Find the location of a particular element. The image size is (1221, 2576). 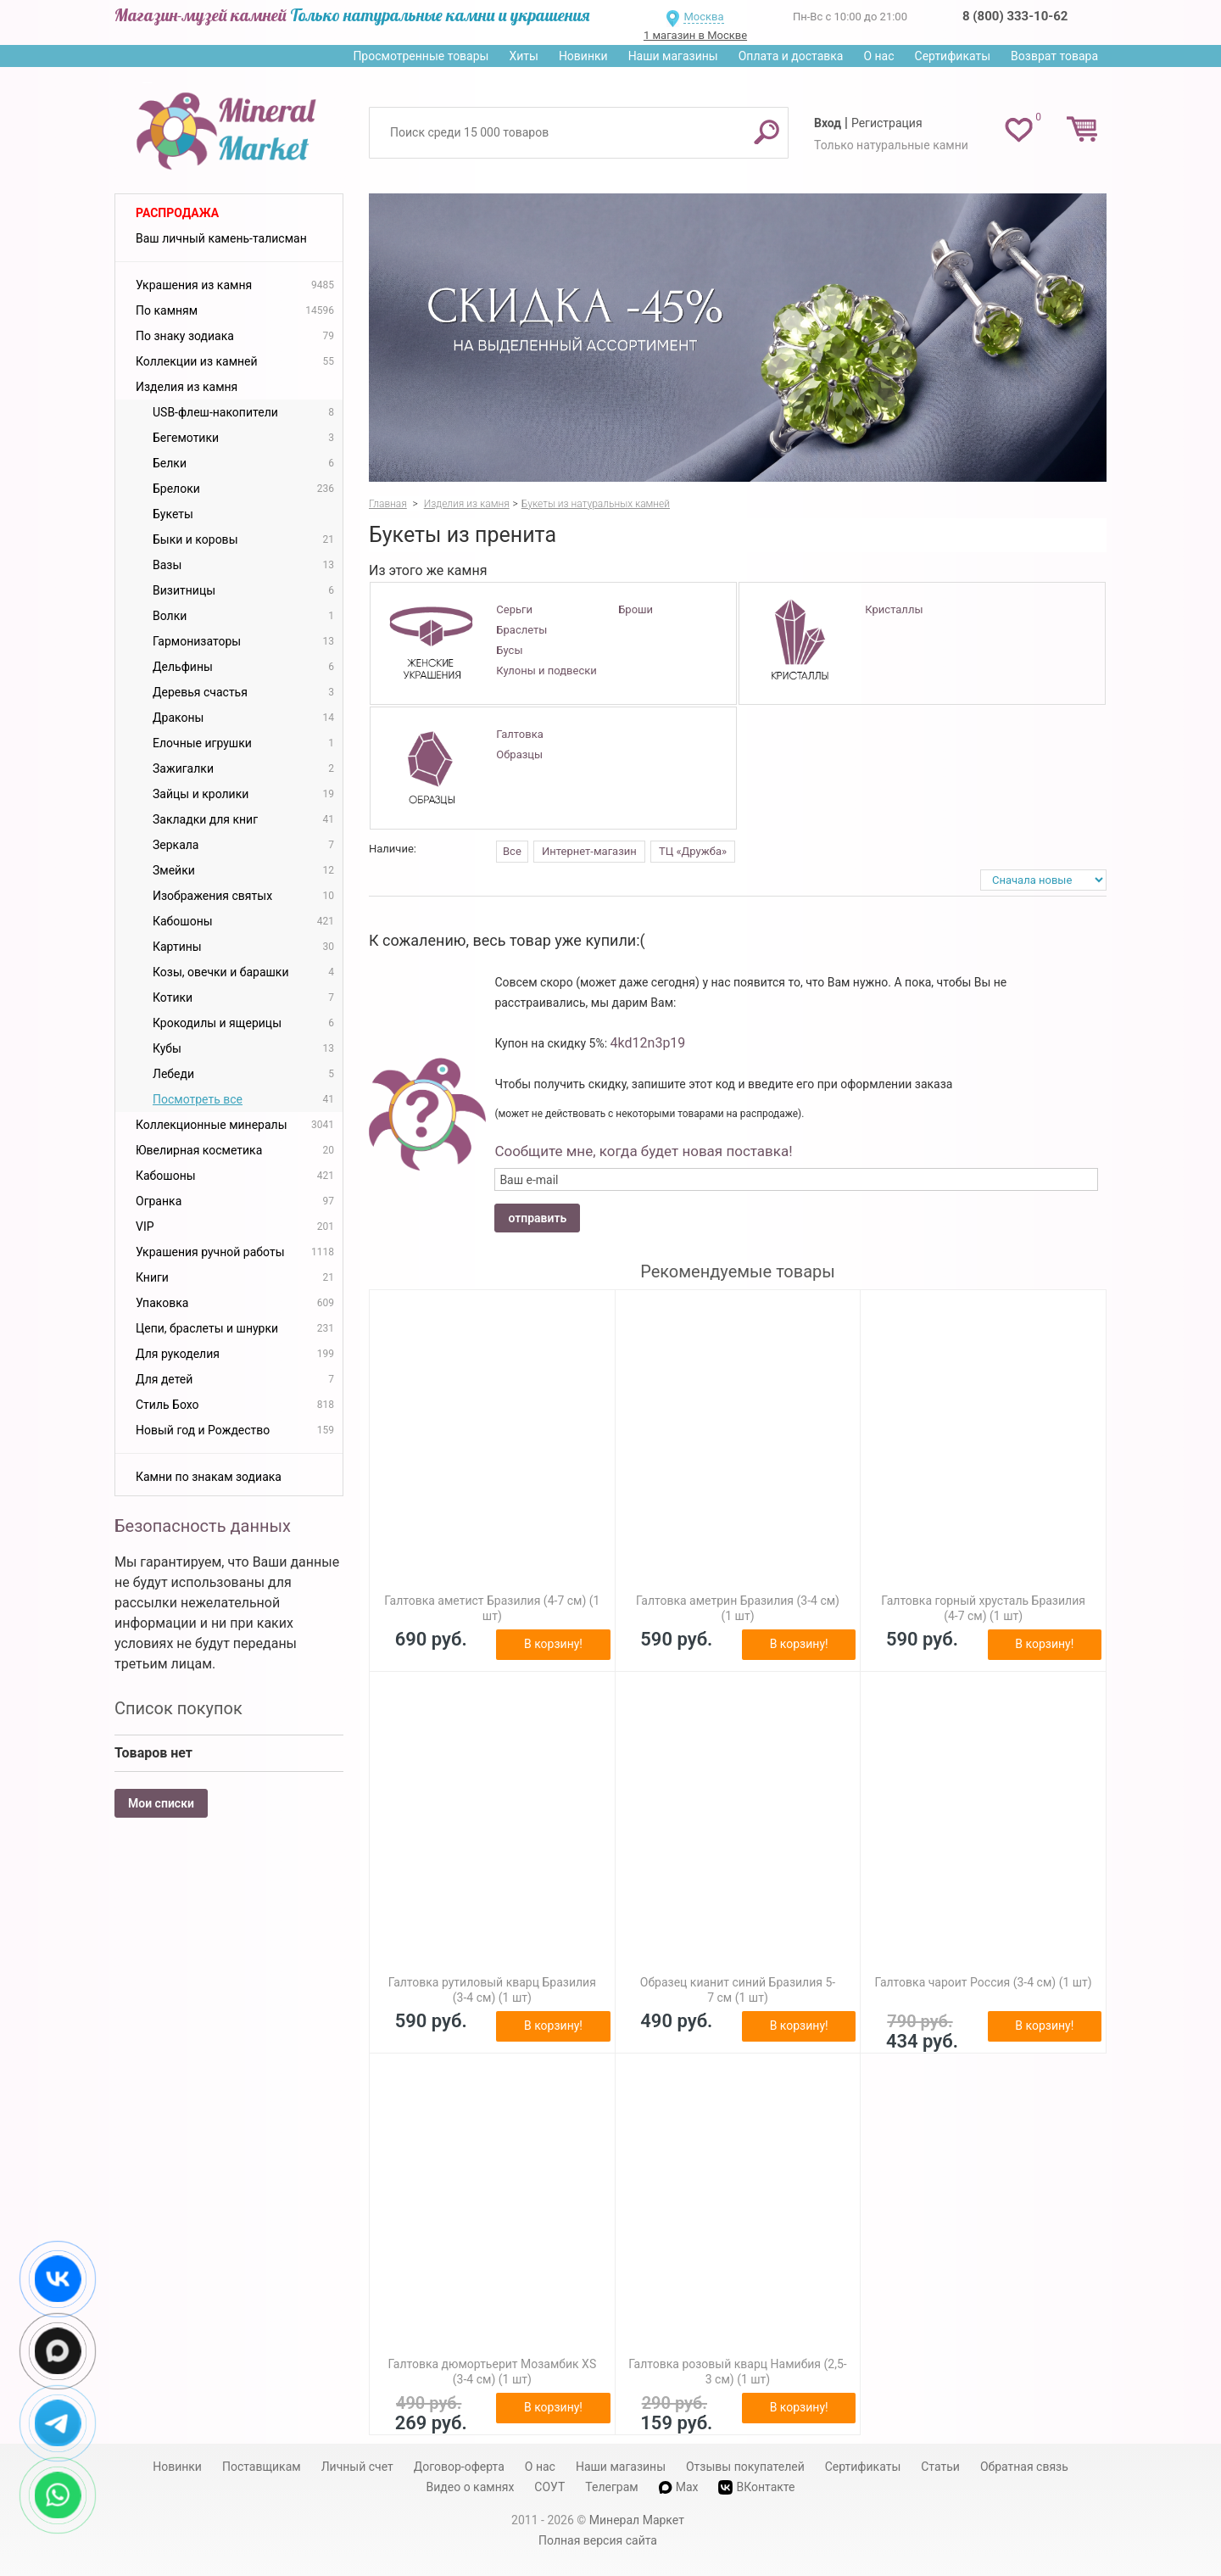

Серьги is located at coordinates (514, 609).